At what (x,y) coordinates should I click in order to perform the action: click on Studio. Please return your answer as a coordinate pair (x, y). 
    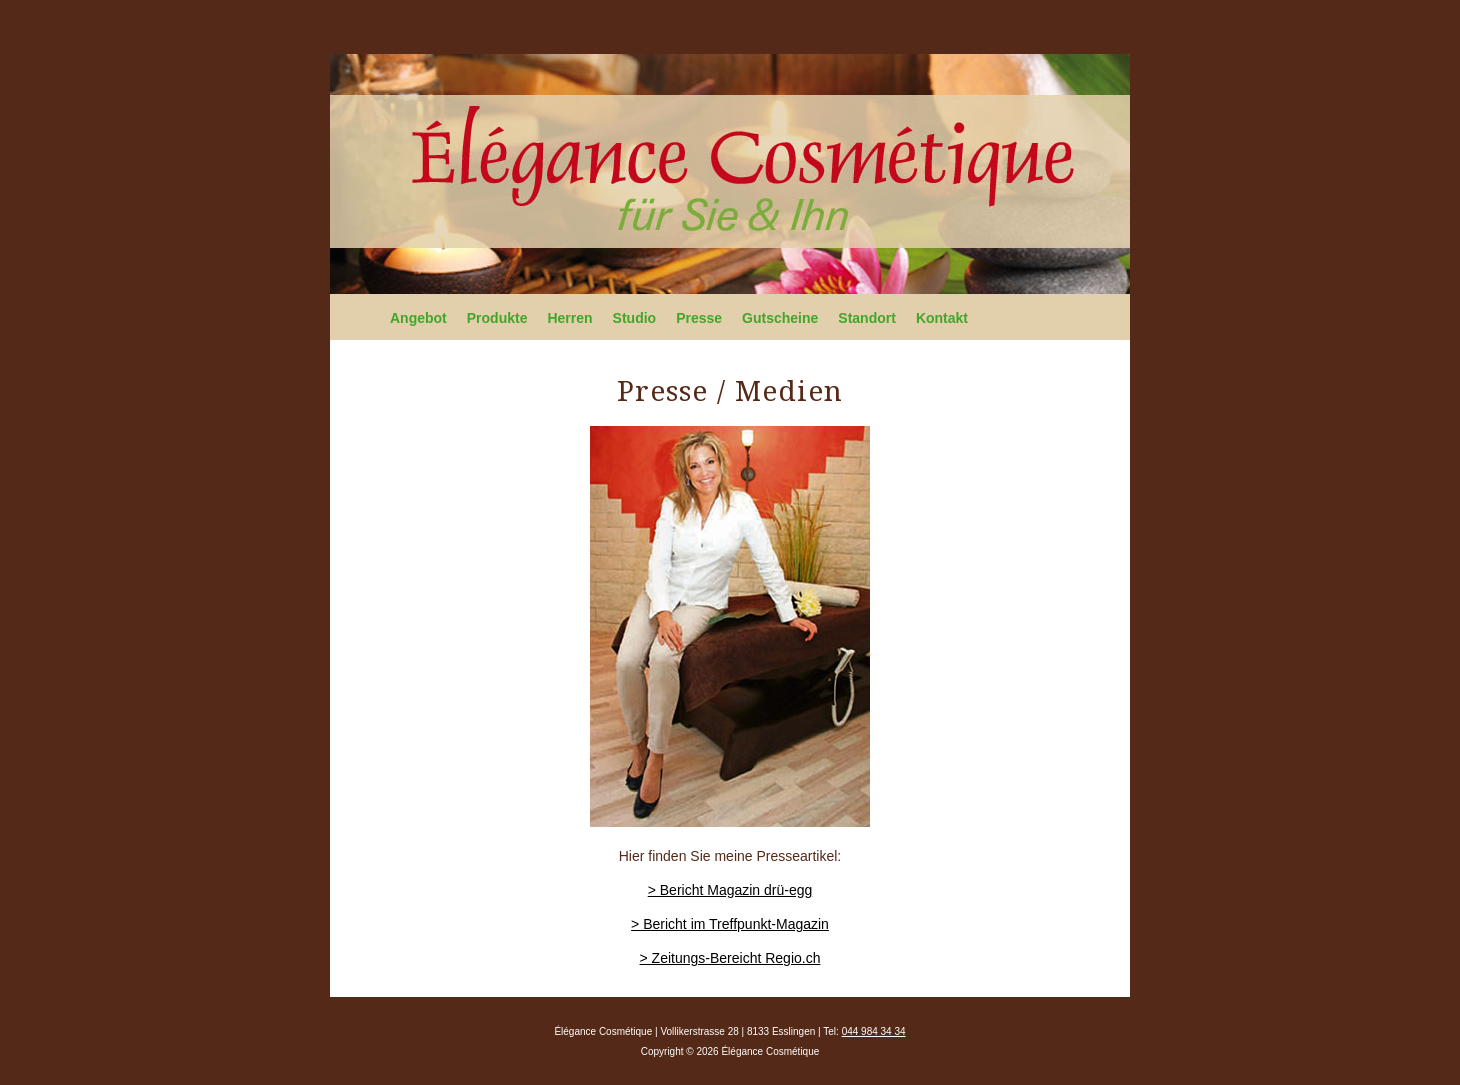
    Looking at the image, I should click on (635, 318).